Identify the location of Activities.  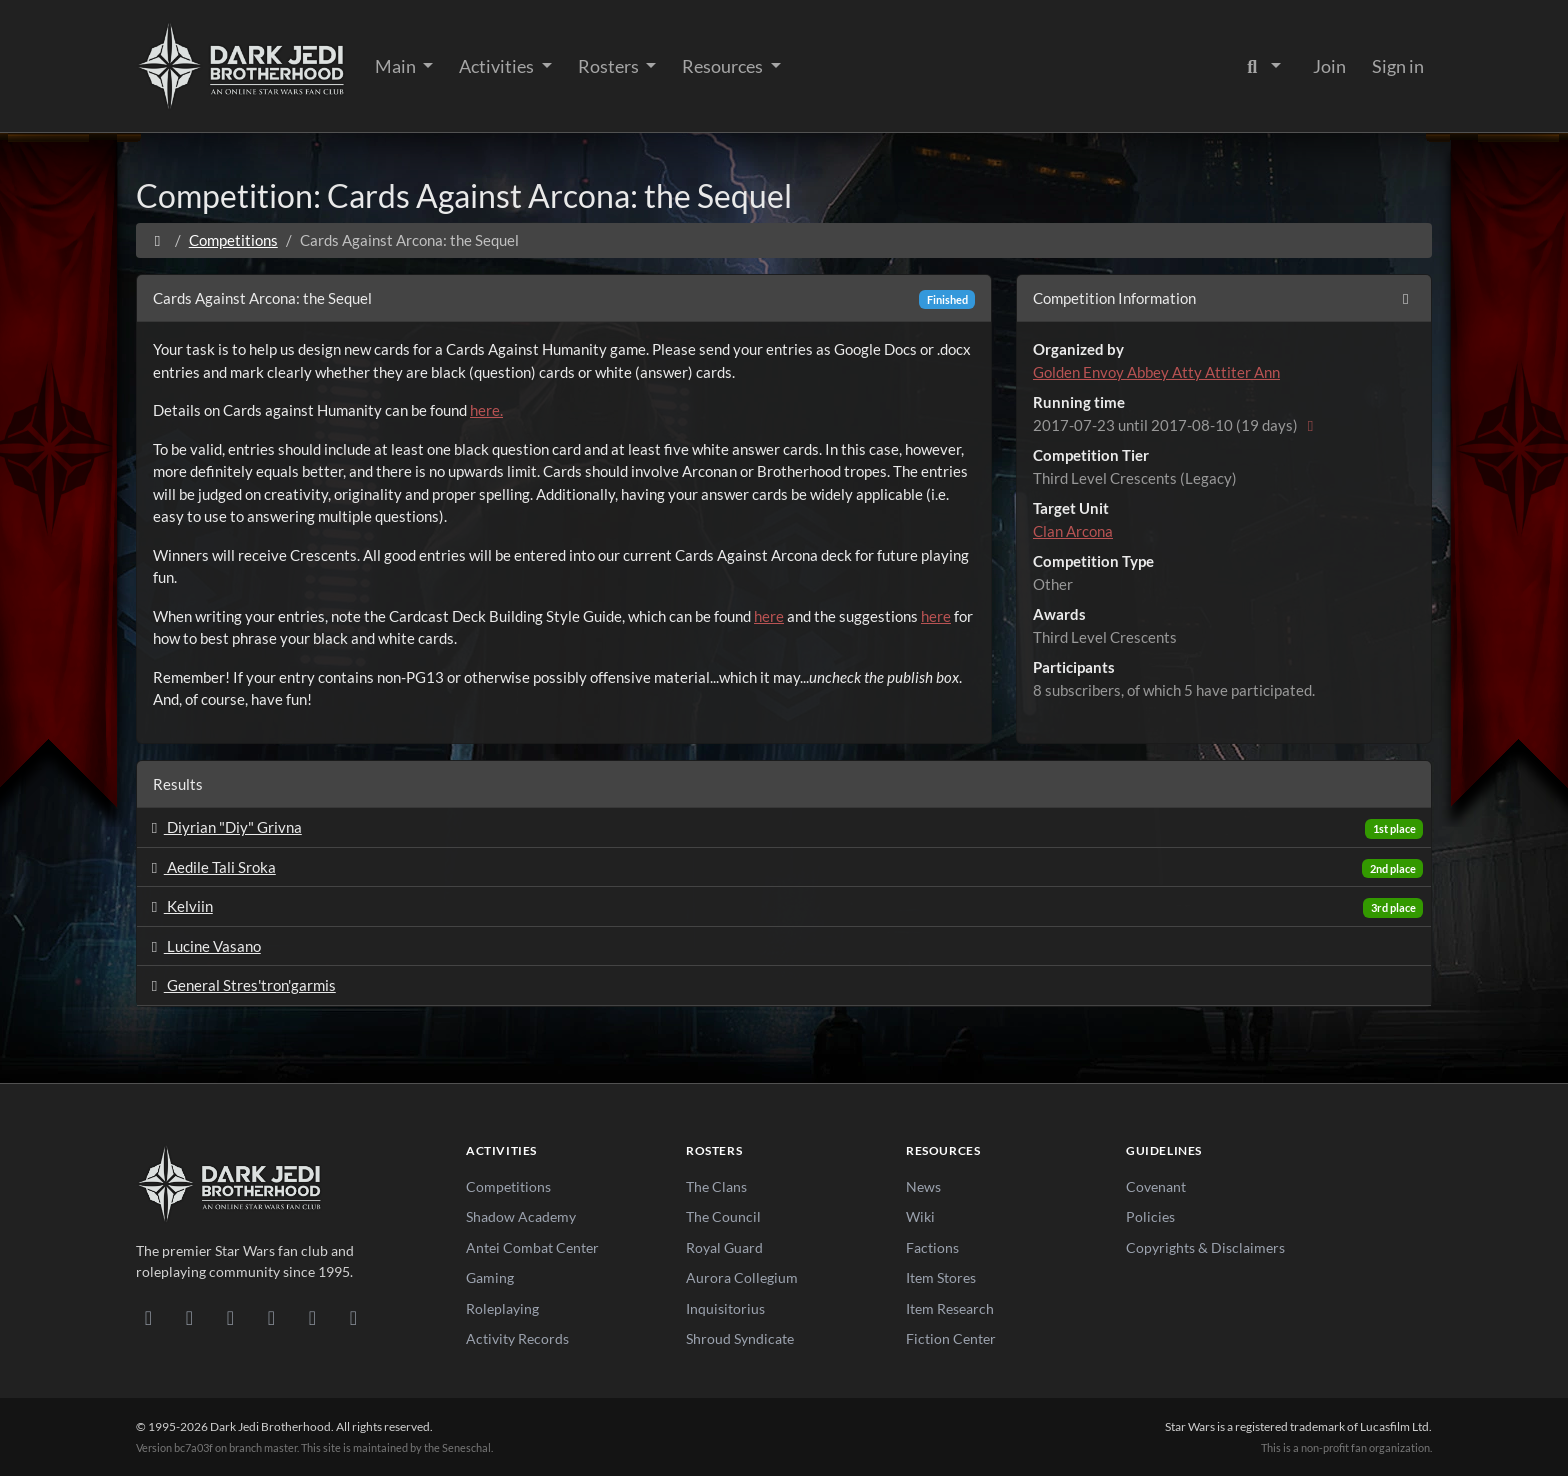
(498, 66).